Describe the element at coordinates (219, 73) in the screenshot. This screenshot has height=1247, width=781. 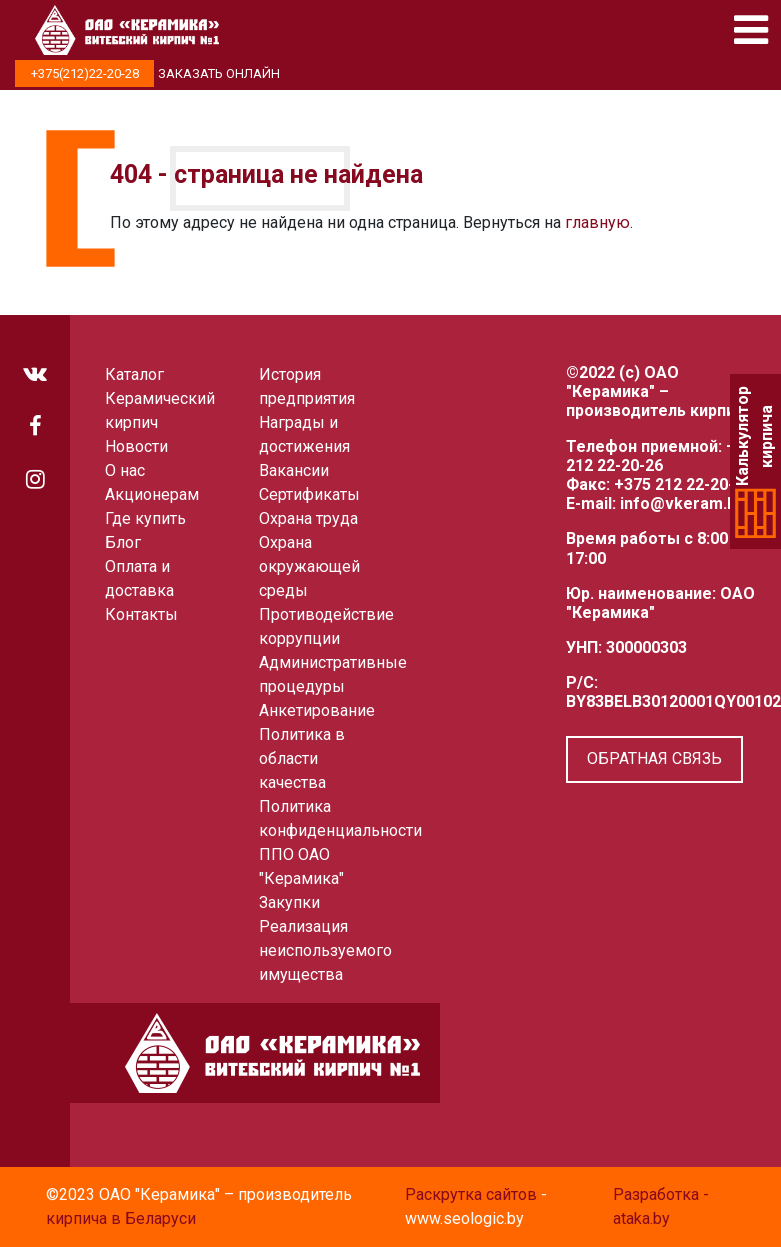
I see `Заказать онлайн` at that location.